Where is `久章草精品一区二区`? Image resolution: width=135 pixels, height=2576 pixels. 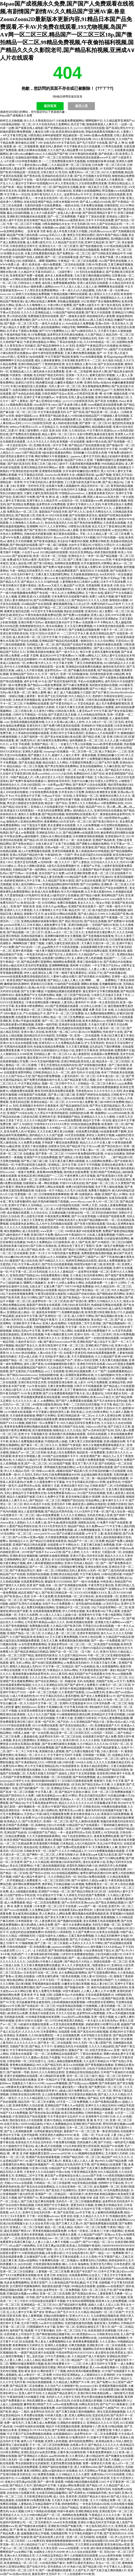
久章草精品一区二区 is located at coordinates (85, 795).